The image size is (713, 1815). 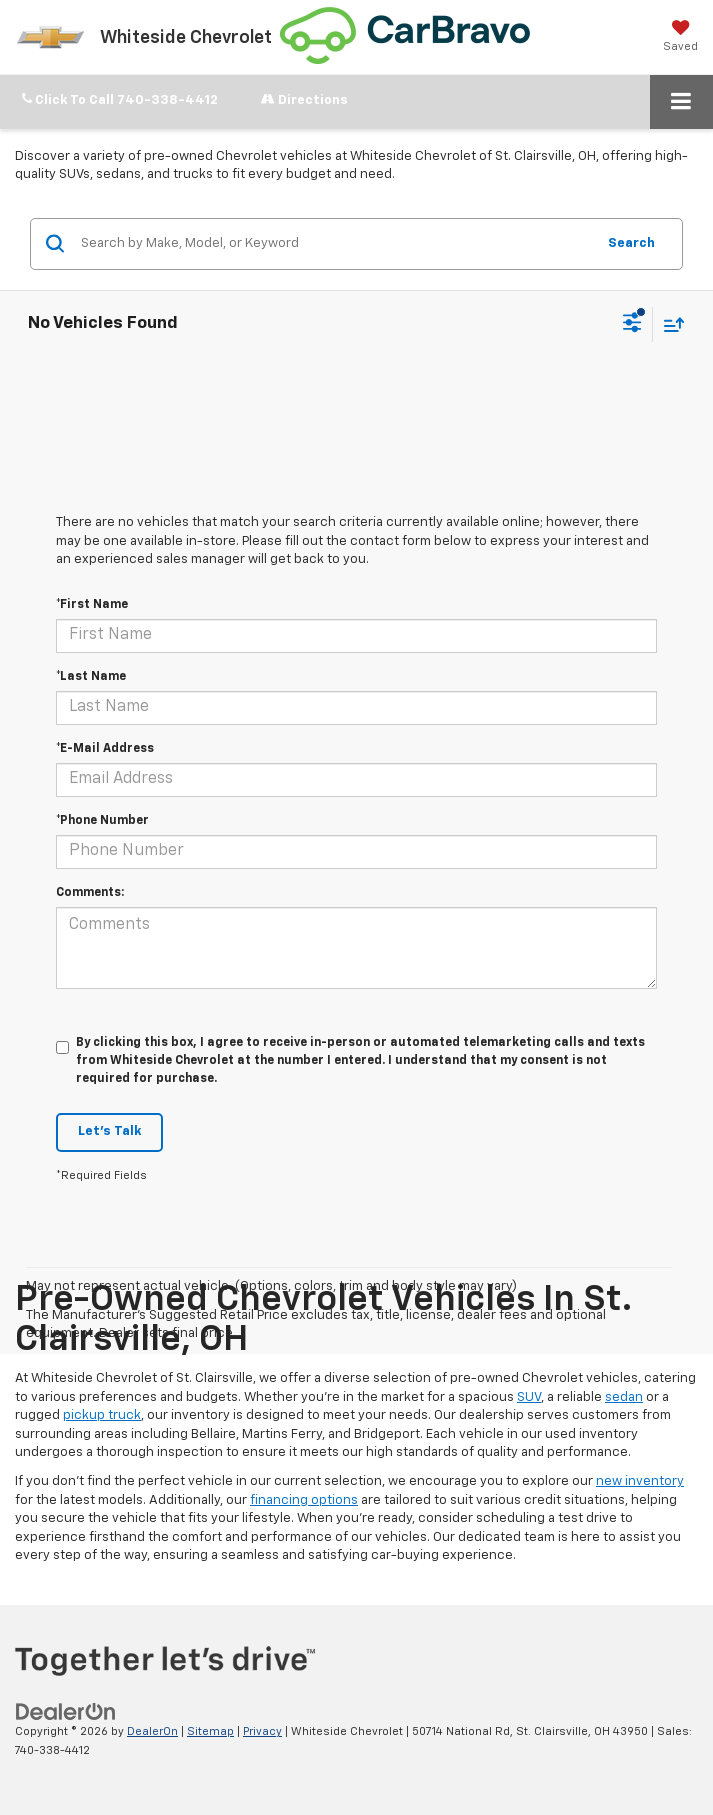 I want to click on Search, so click(x=631, y=243).